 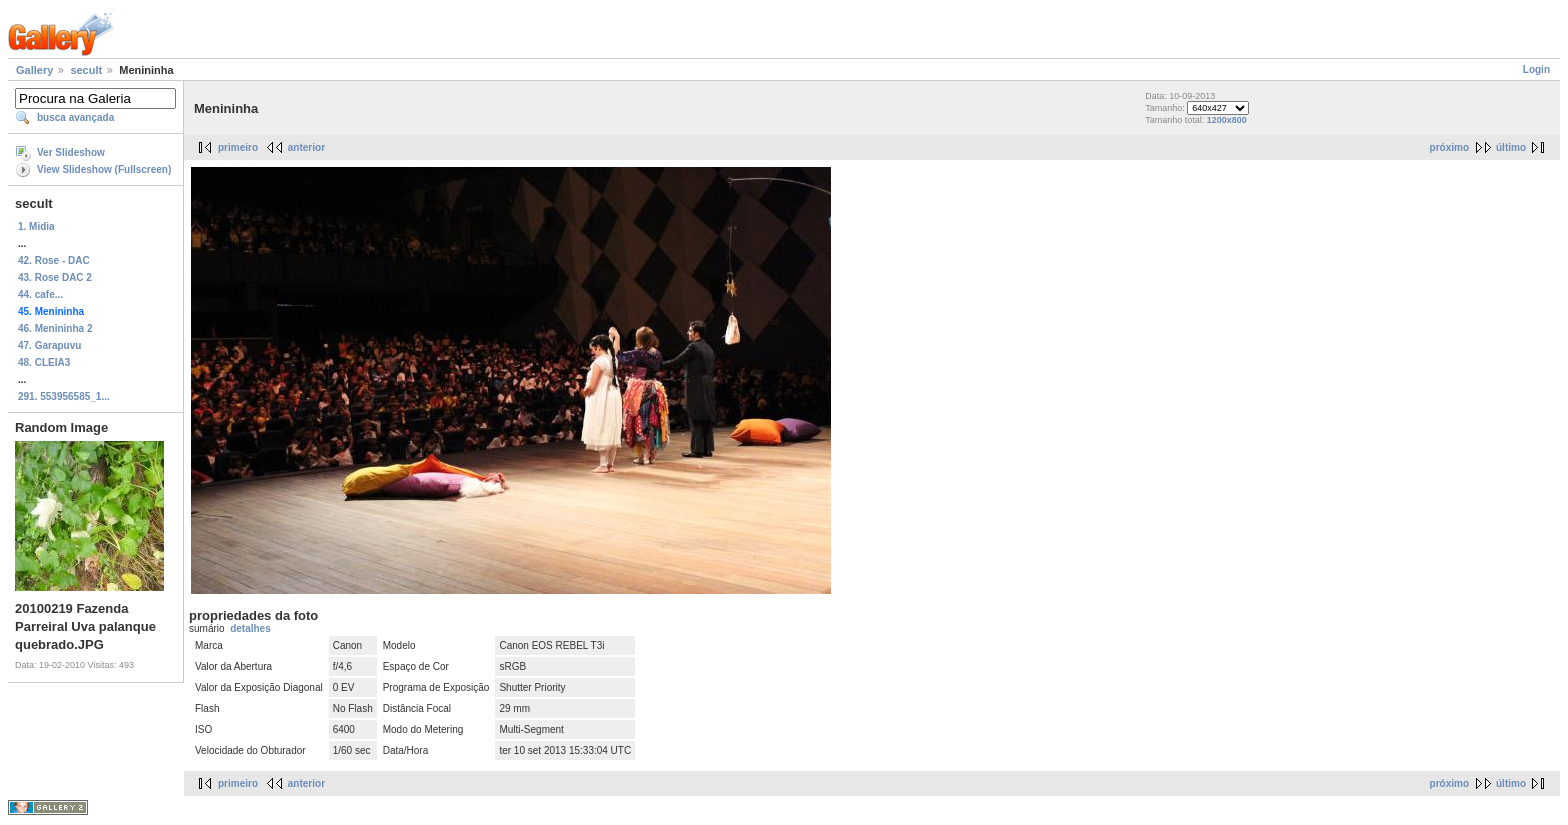 What do you see at coordinates (71, 152) in the screenshot?
I see `Ver Slideshow` at bounding box center [71, 152].